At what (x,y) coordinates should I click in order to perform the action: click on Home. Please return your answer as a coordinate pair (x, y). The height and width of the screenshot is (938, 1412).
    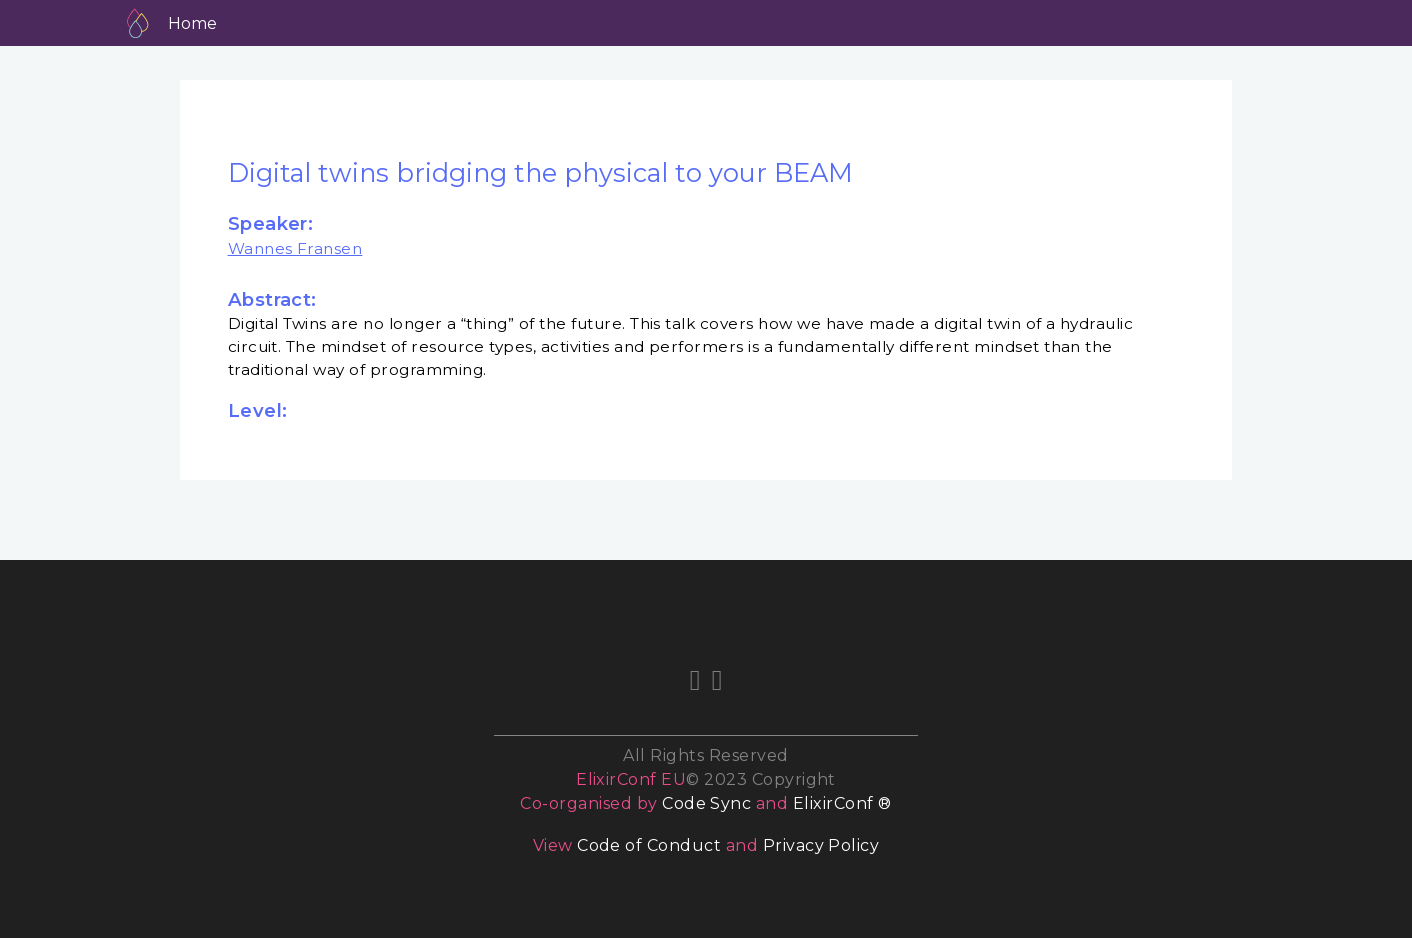
    Looking at the image, I should click on (192, 23).